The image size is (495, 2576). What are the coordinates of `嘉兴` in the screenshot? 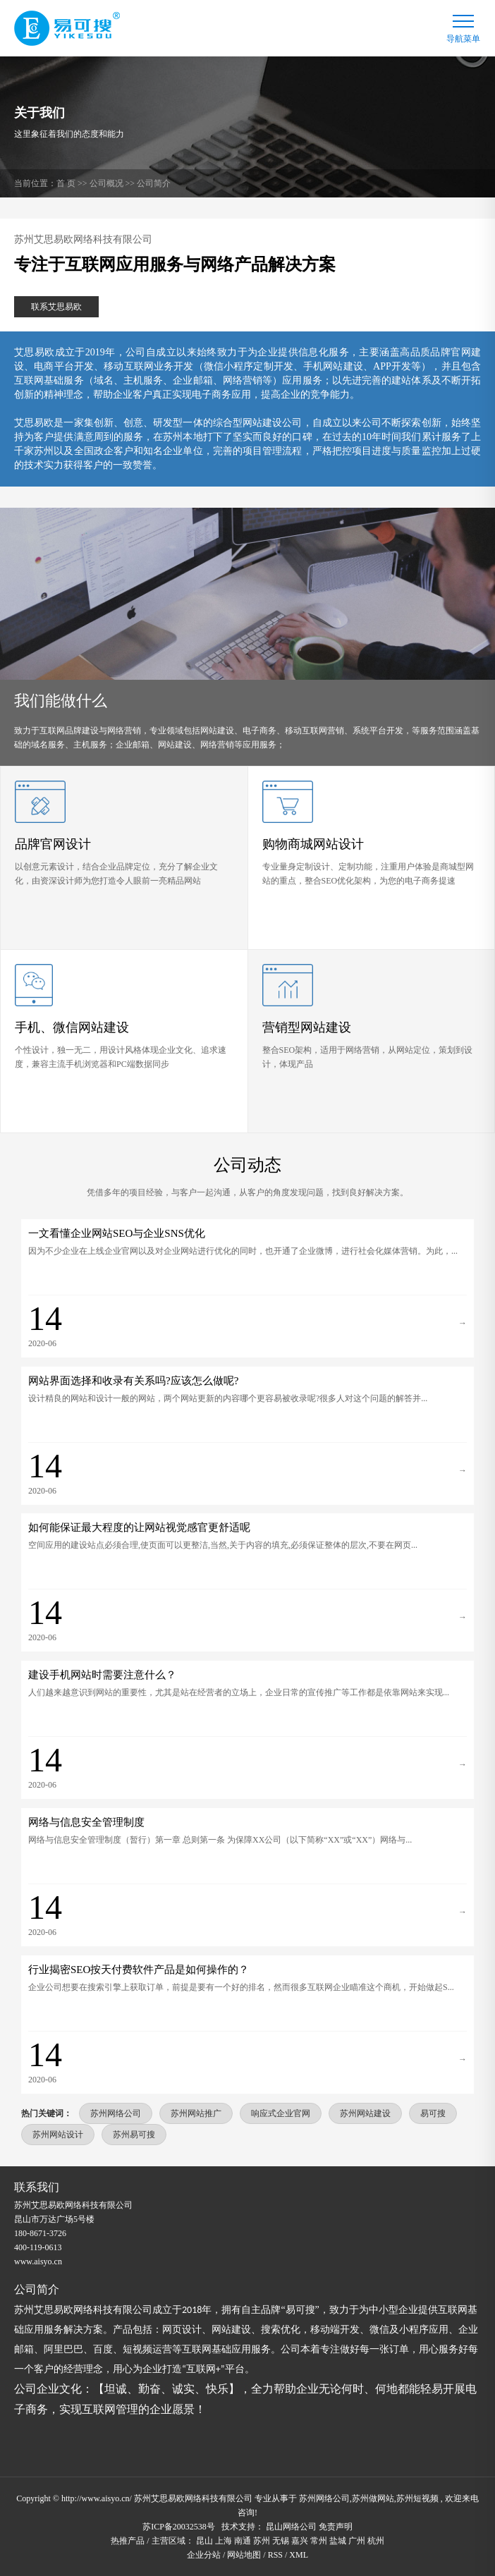 It's located at (299, 2541).